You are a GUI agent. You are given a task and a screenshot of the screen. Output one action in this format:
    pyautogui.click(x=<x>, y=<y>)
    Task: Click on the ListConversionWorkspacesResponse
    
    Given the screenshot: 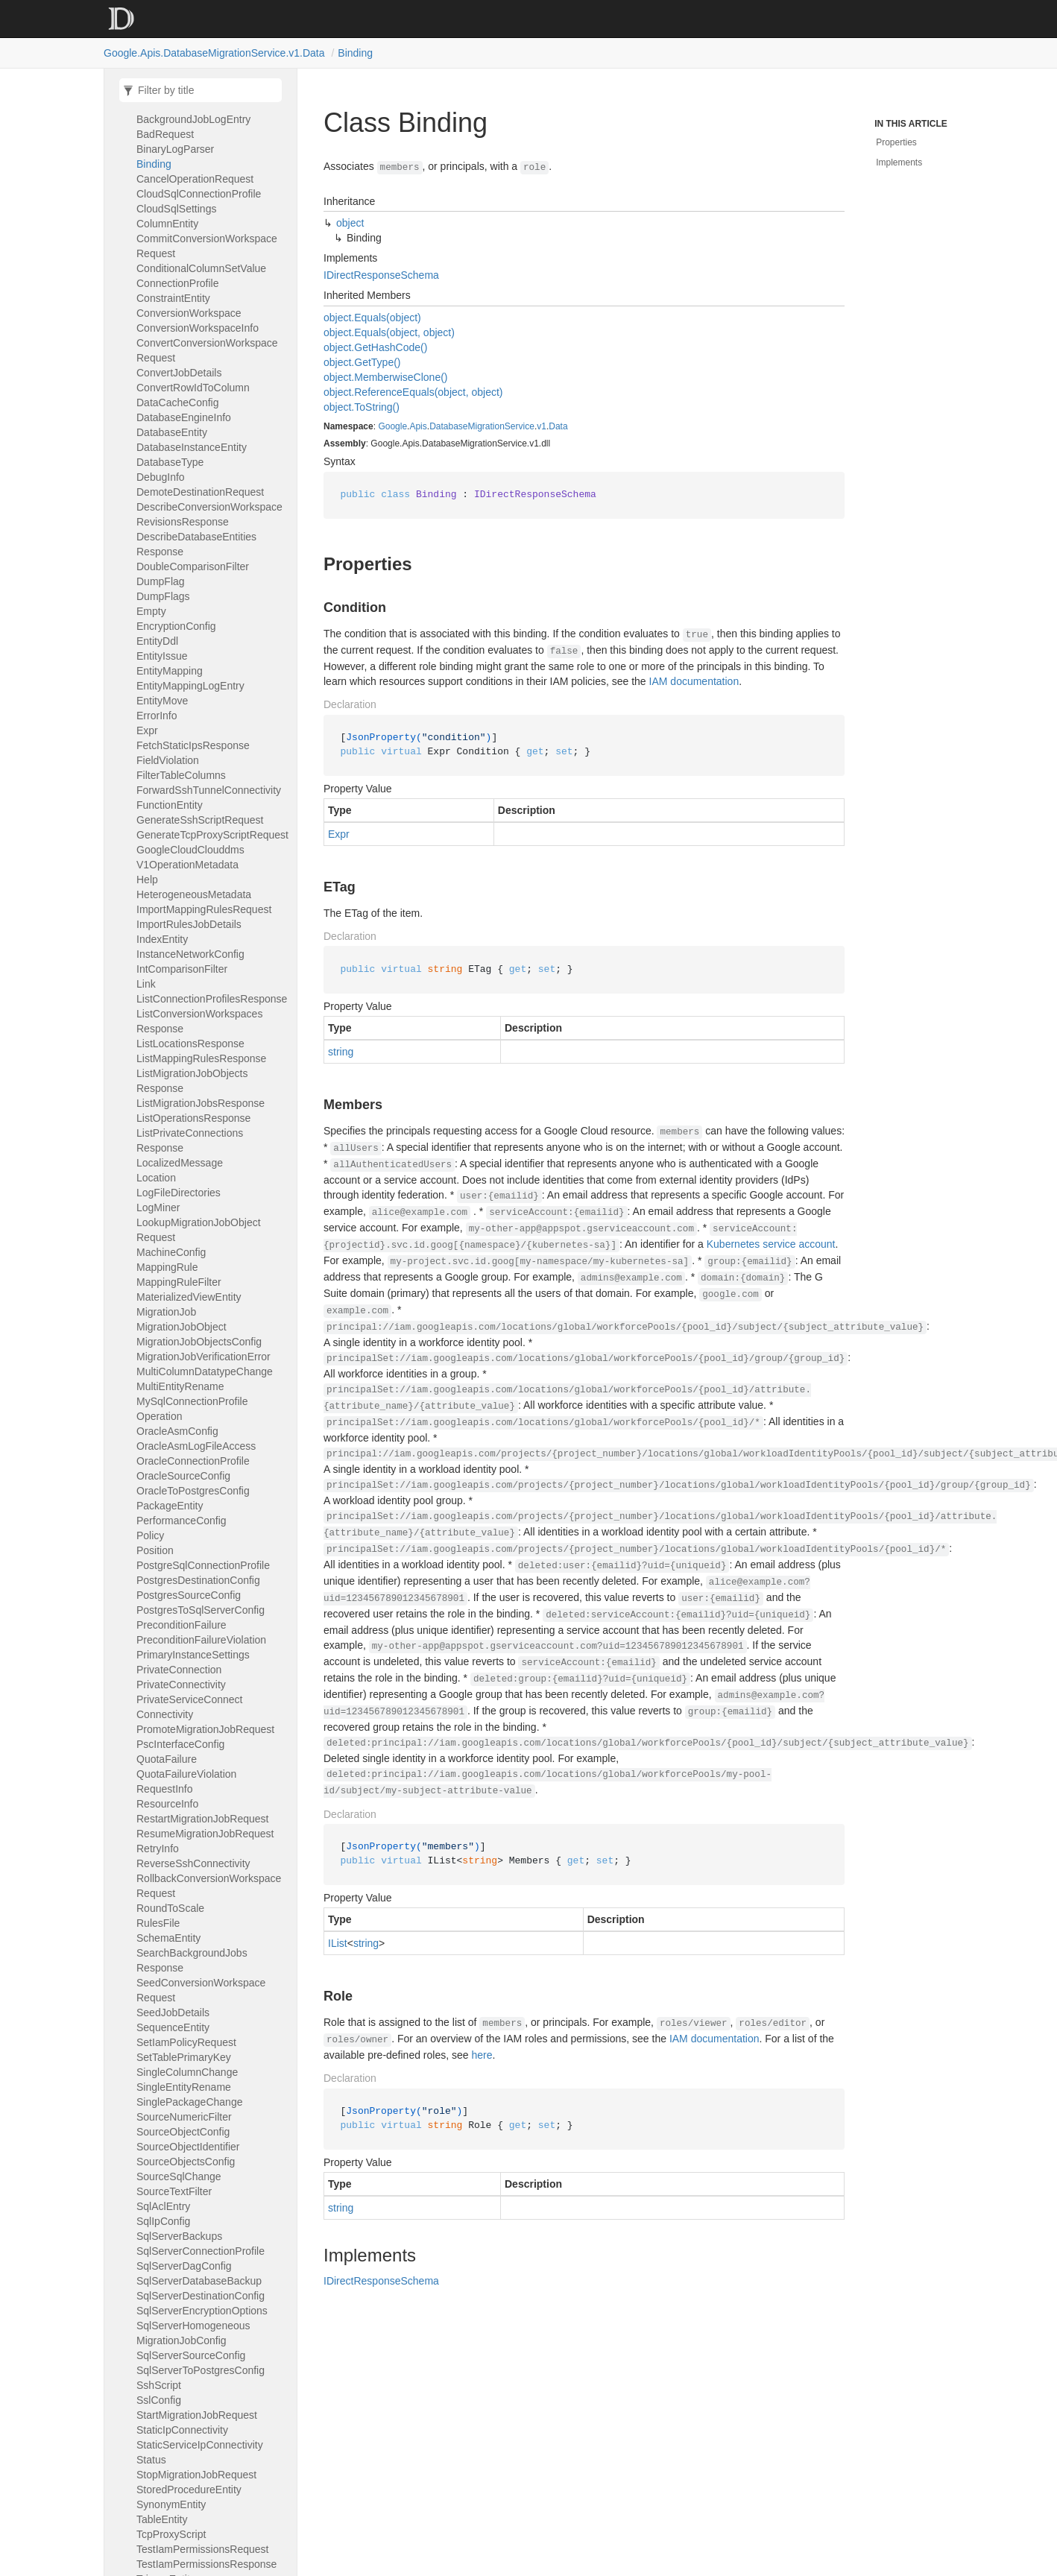 What is the action you would take?
    pyautogui.click(x=199, y=1021)
    